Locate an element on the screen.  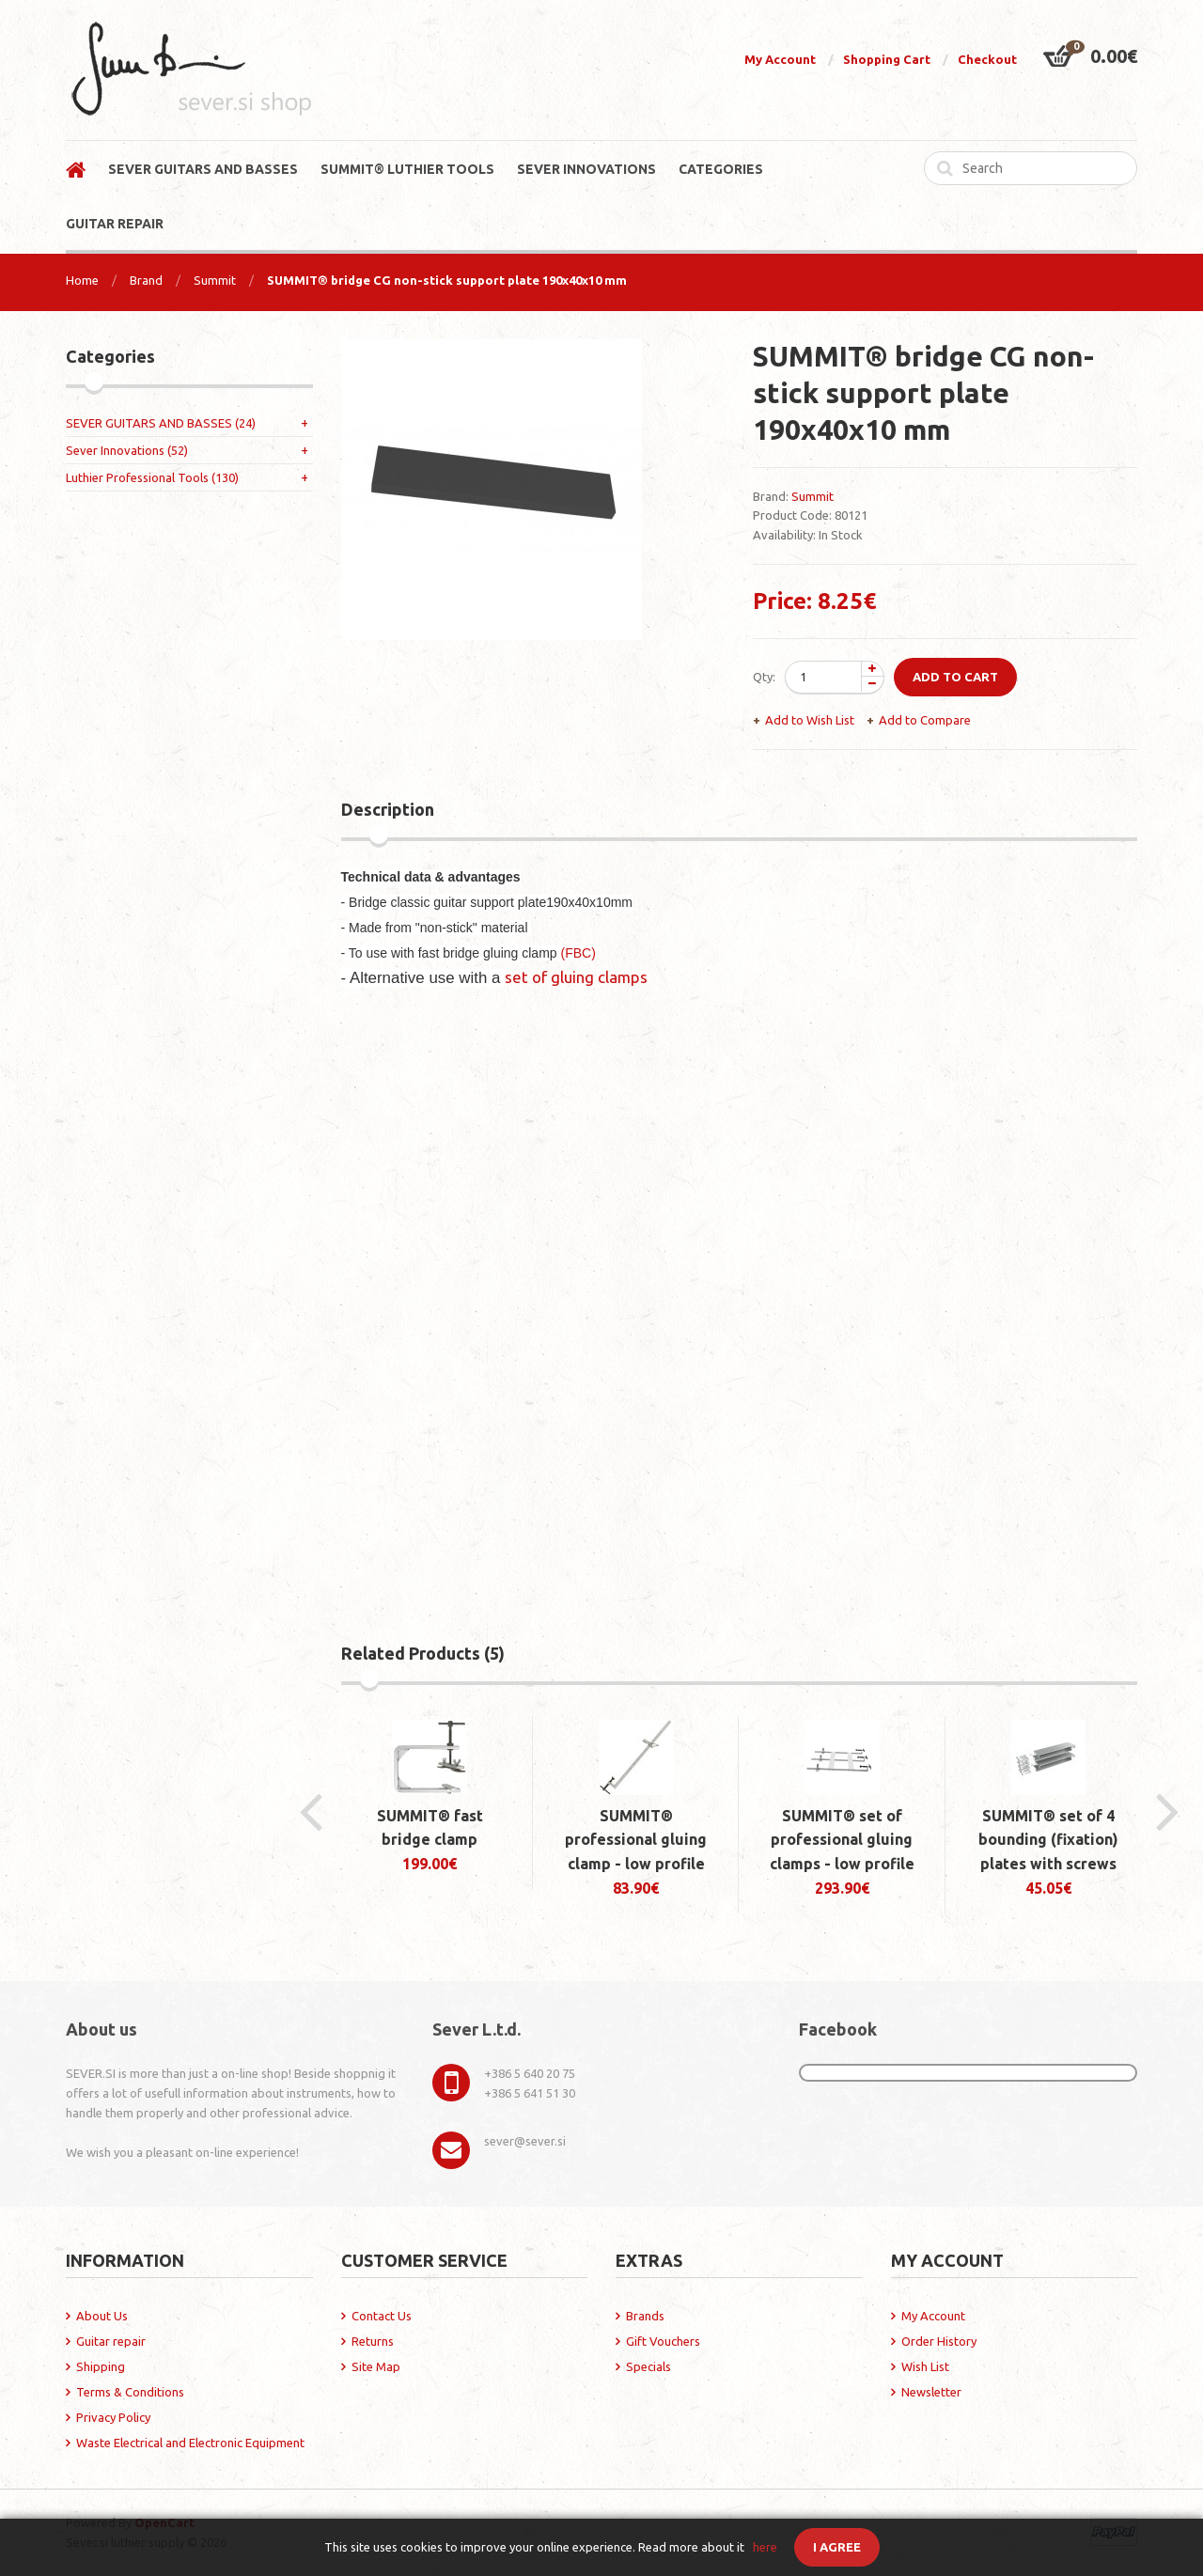
Summit is located at coordinates (215, 280).